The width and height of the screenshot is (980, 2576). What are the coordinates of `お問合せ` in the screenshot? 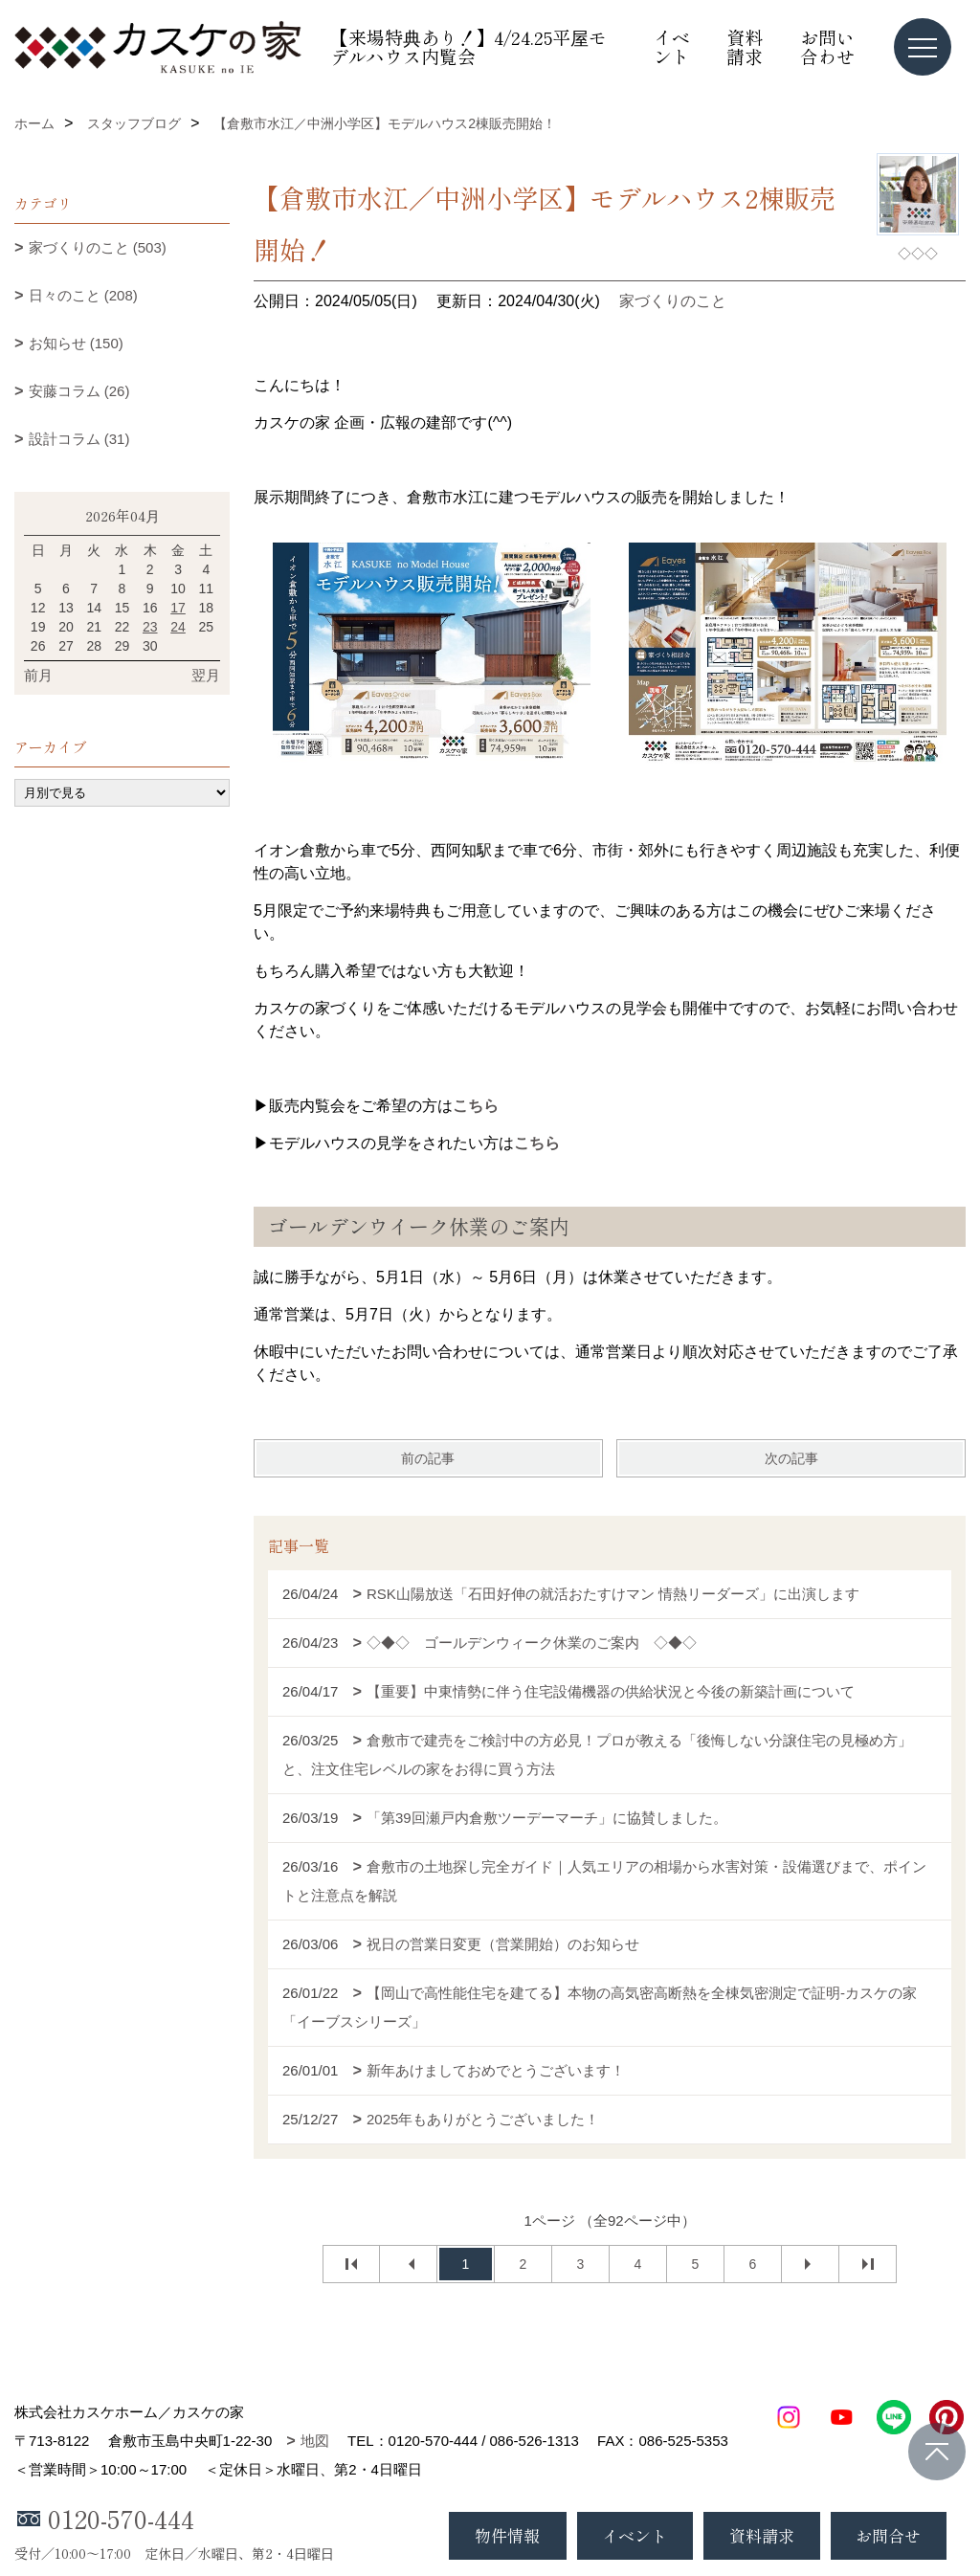 It's located at (888, 2535).